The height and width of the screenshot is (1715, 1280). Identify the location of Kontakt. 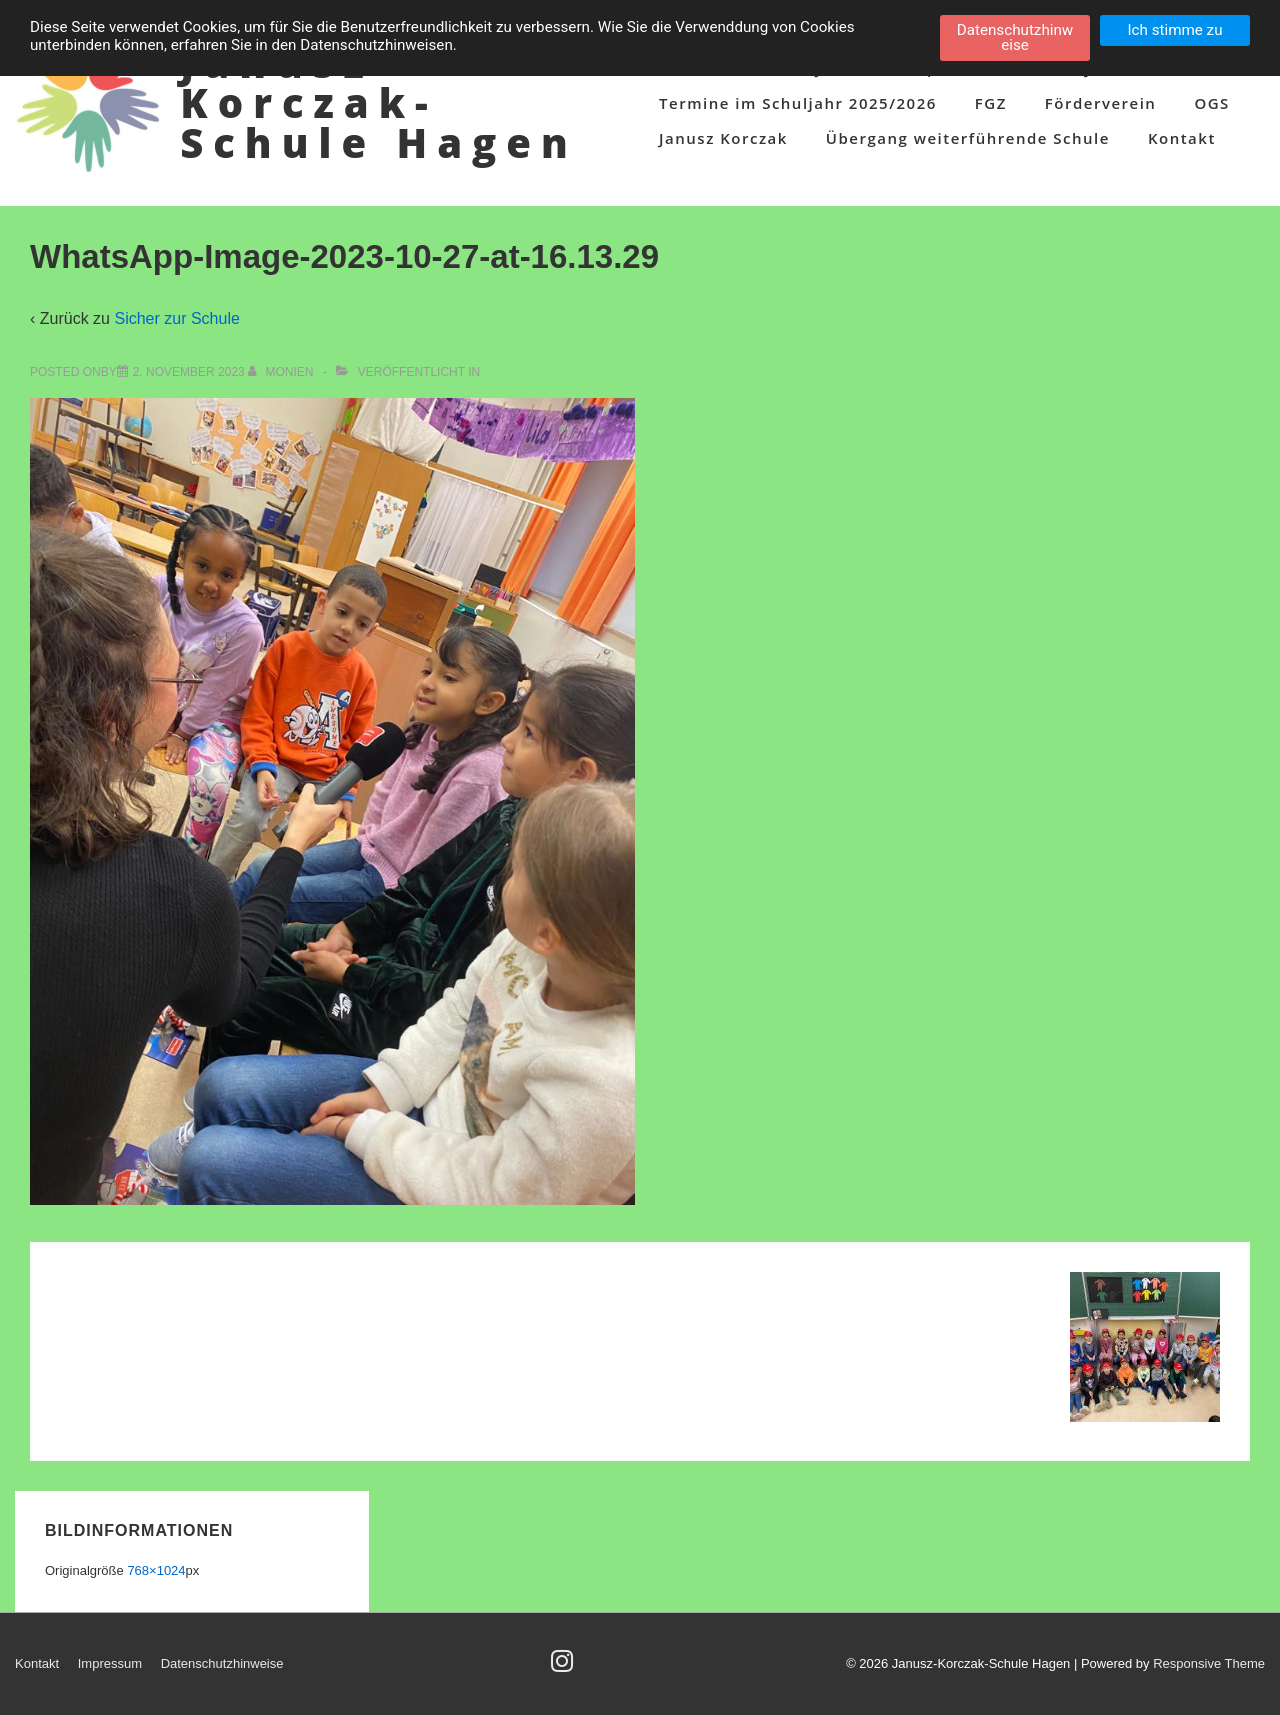
(1182, 138).